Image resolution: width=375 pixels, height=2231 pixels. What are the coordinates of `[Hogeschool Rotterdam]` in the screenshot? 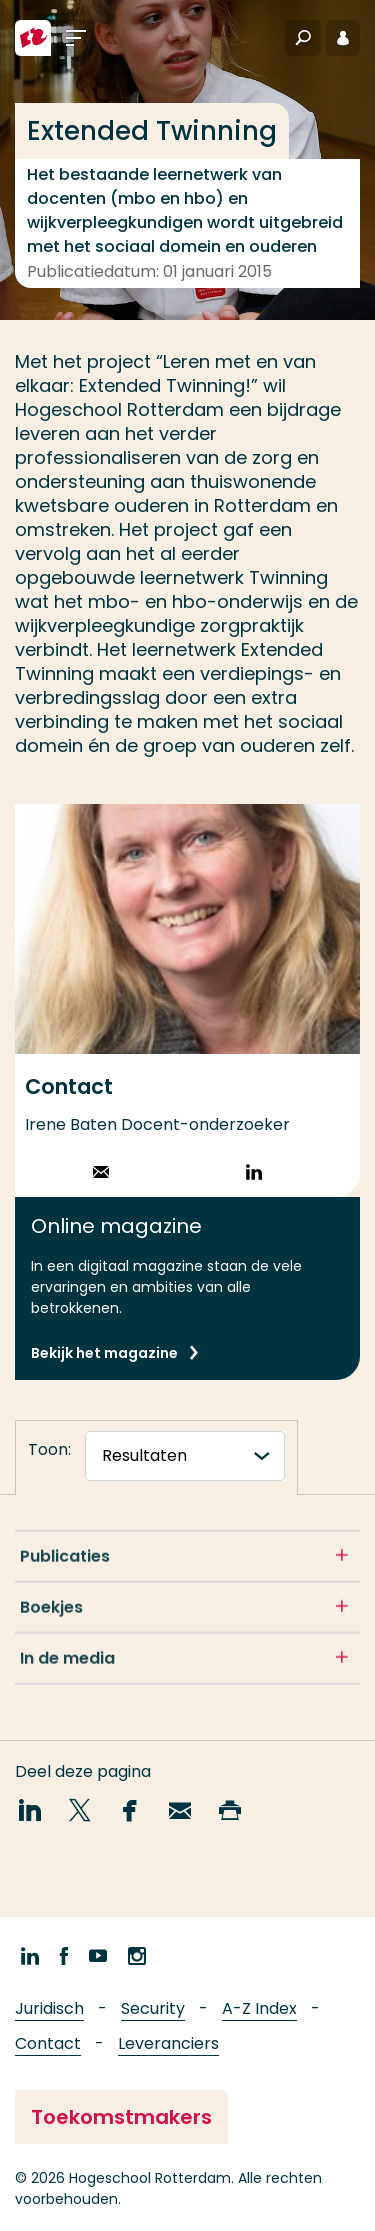 It's located at (33, 38).